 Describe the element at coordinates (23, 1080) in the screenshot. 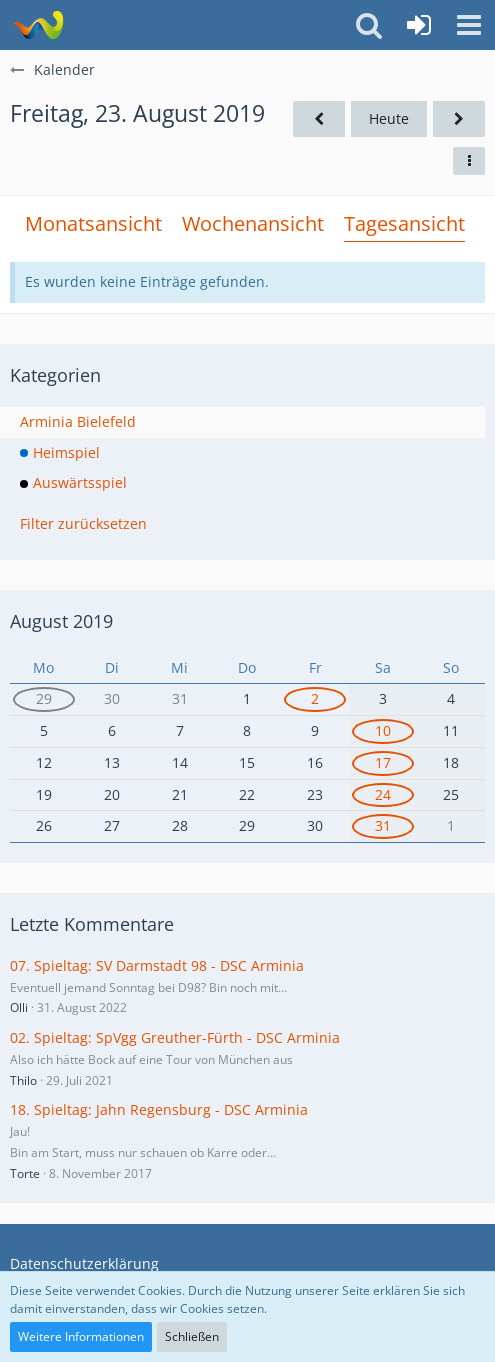

I see `Thilo` at that location.